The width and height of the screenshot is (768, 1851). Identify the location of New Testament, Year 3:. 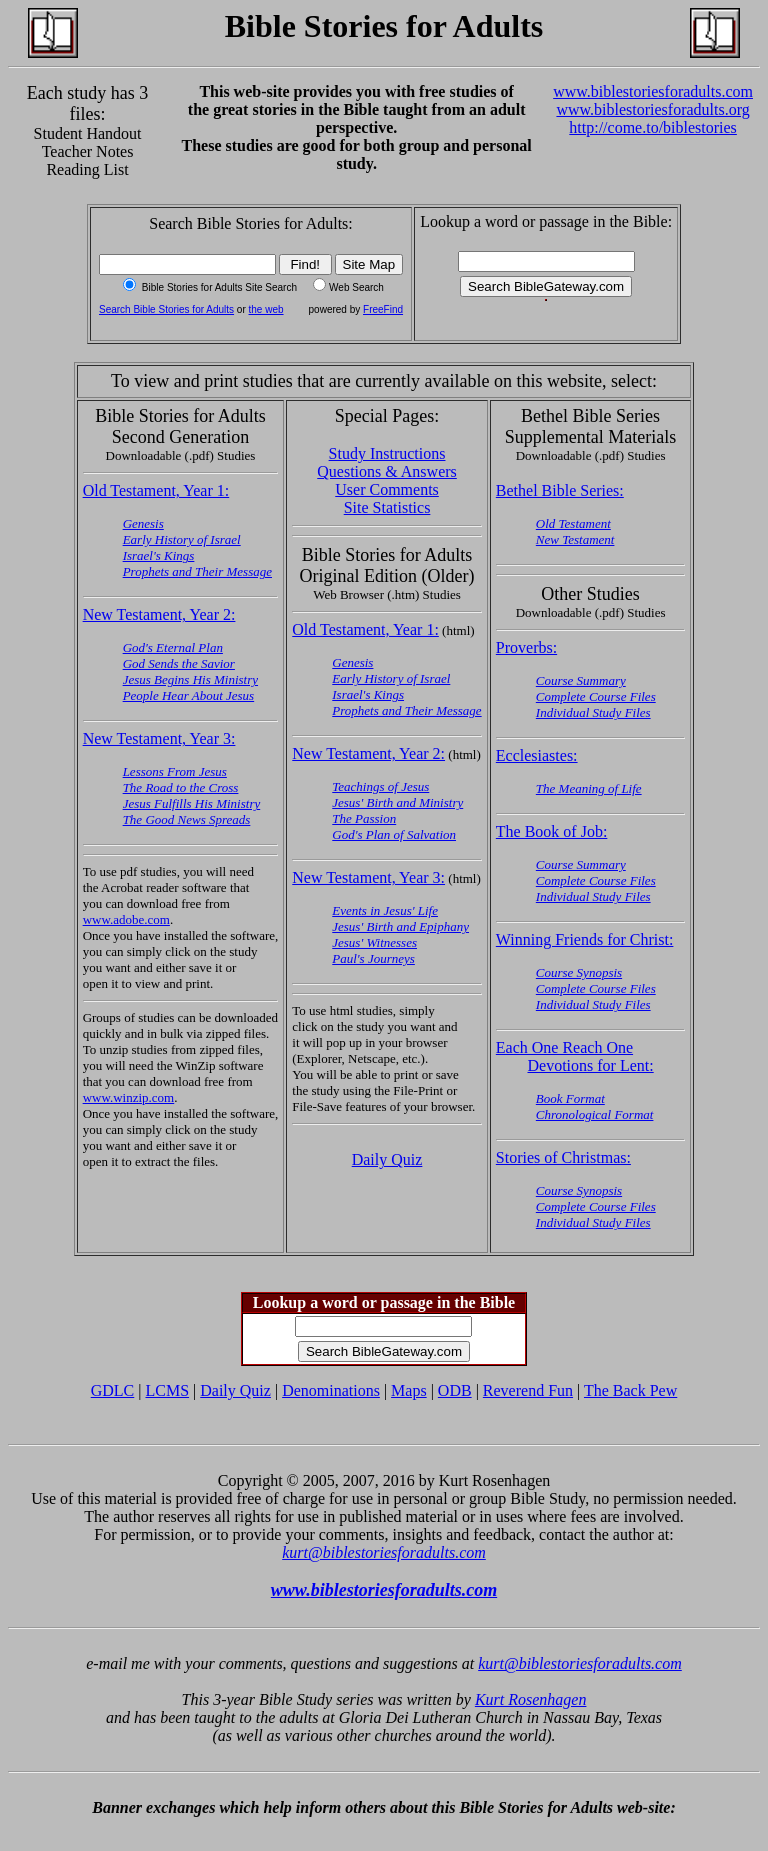
(159, 738).